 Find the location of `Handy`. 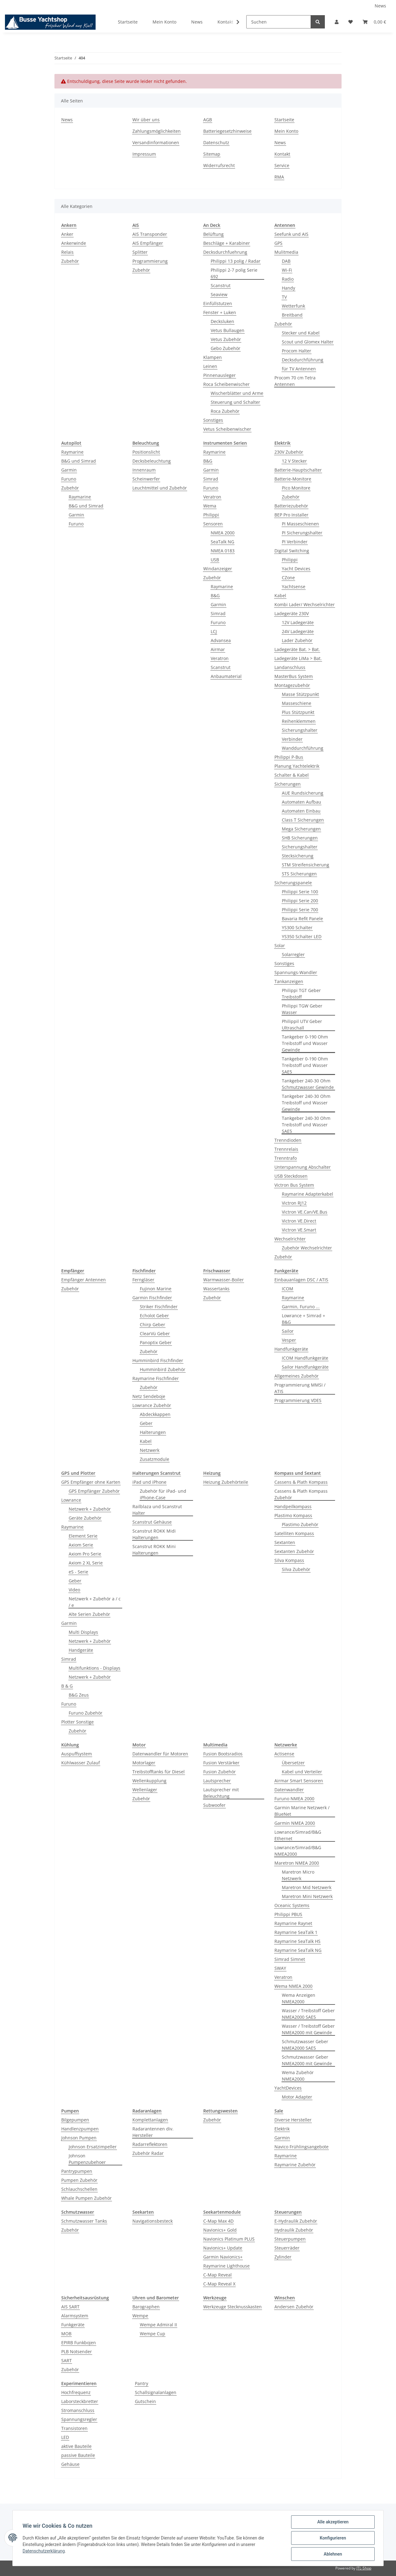

Handy is located at coordinates (288, 288).